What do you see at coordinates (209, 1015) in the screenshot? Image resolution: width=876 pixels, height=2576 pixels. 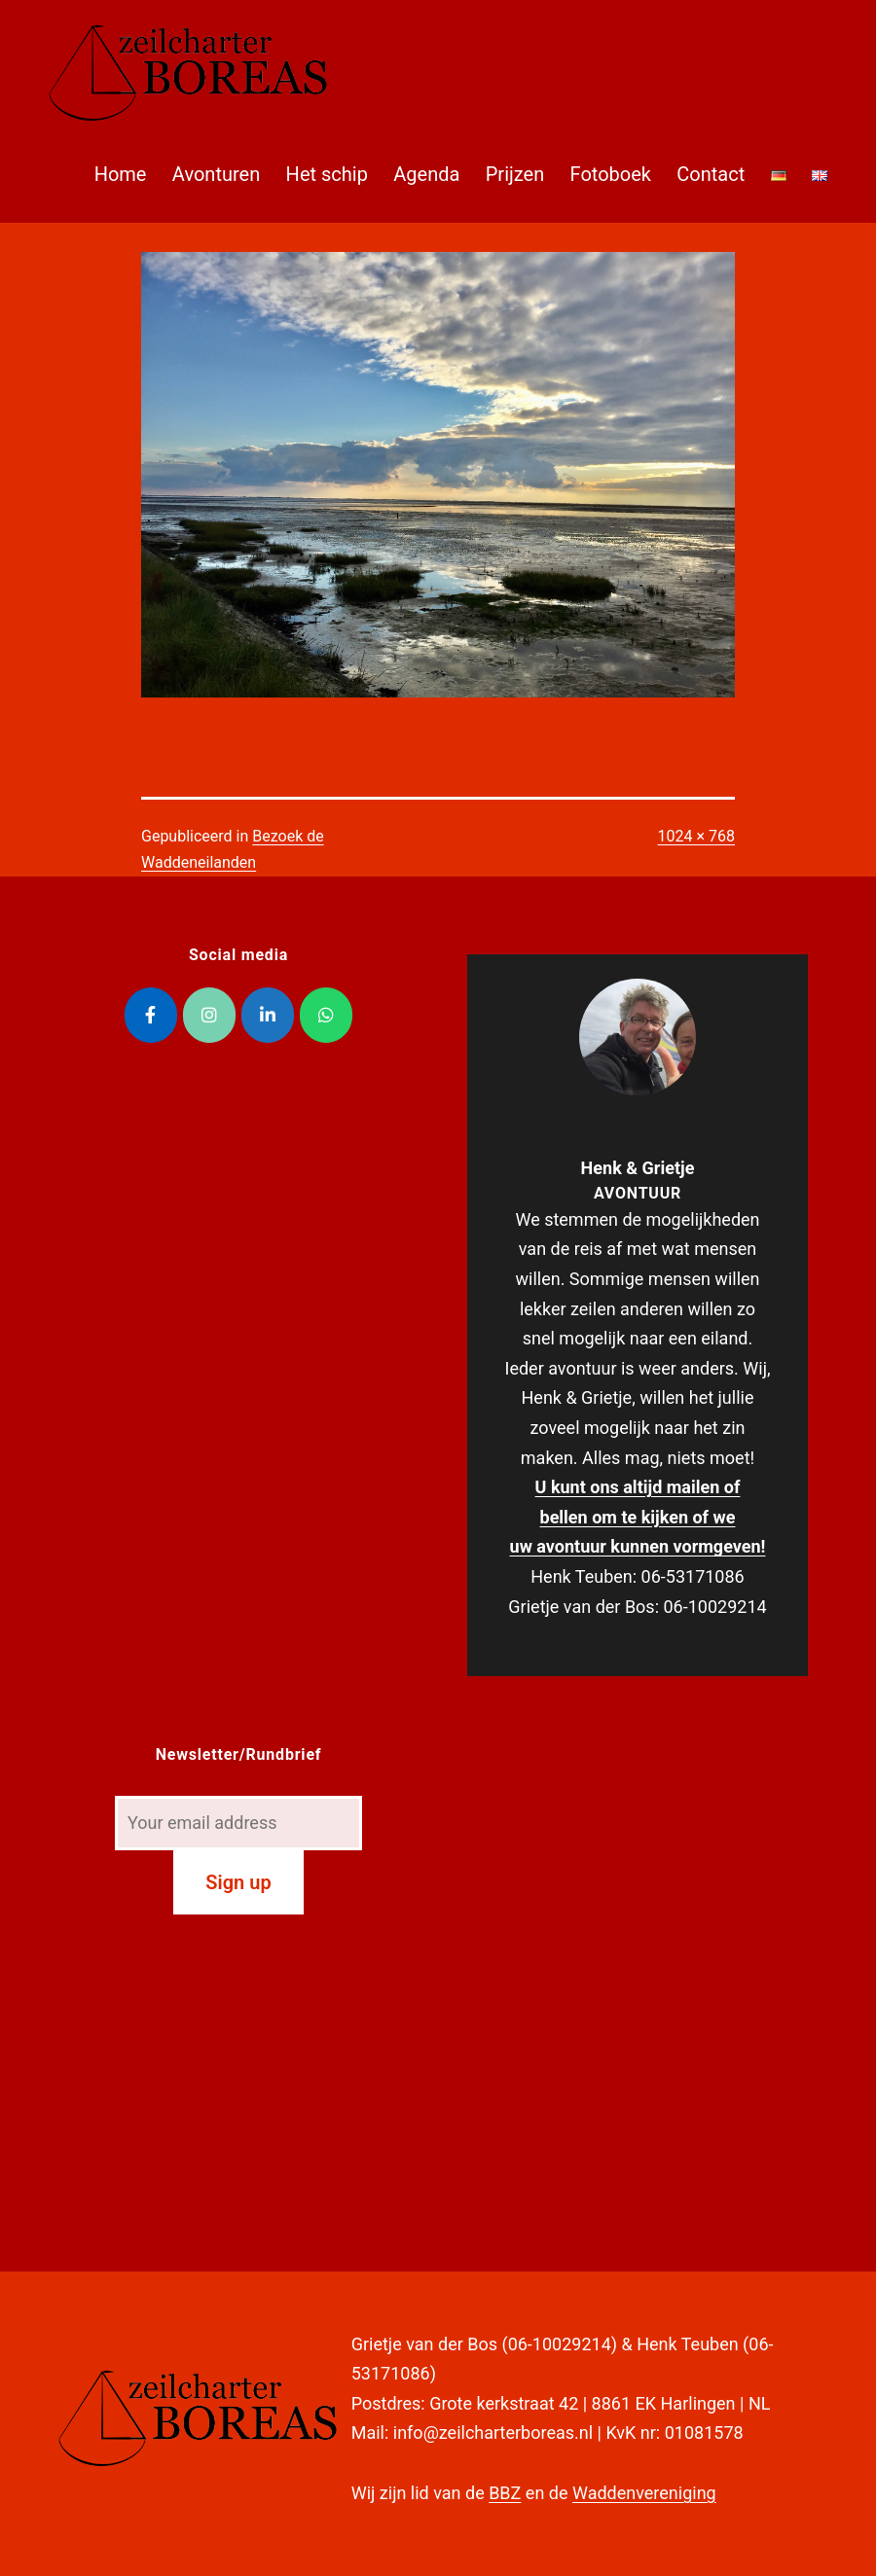 I see `[Zeilcharter Boreas op Instagram]` at bounding box center [209, 1015].